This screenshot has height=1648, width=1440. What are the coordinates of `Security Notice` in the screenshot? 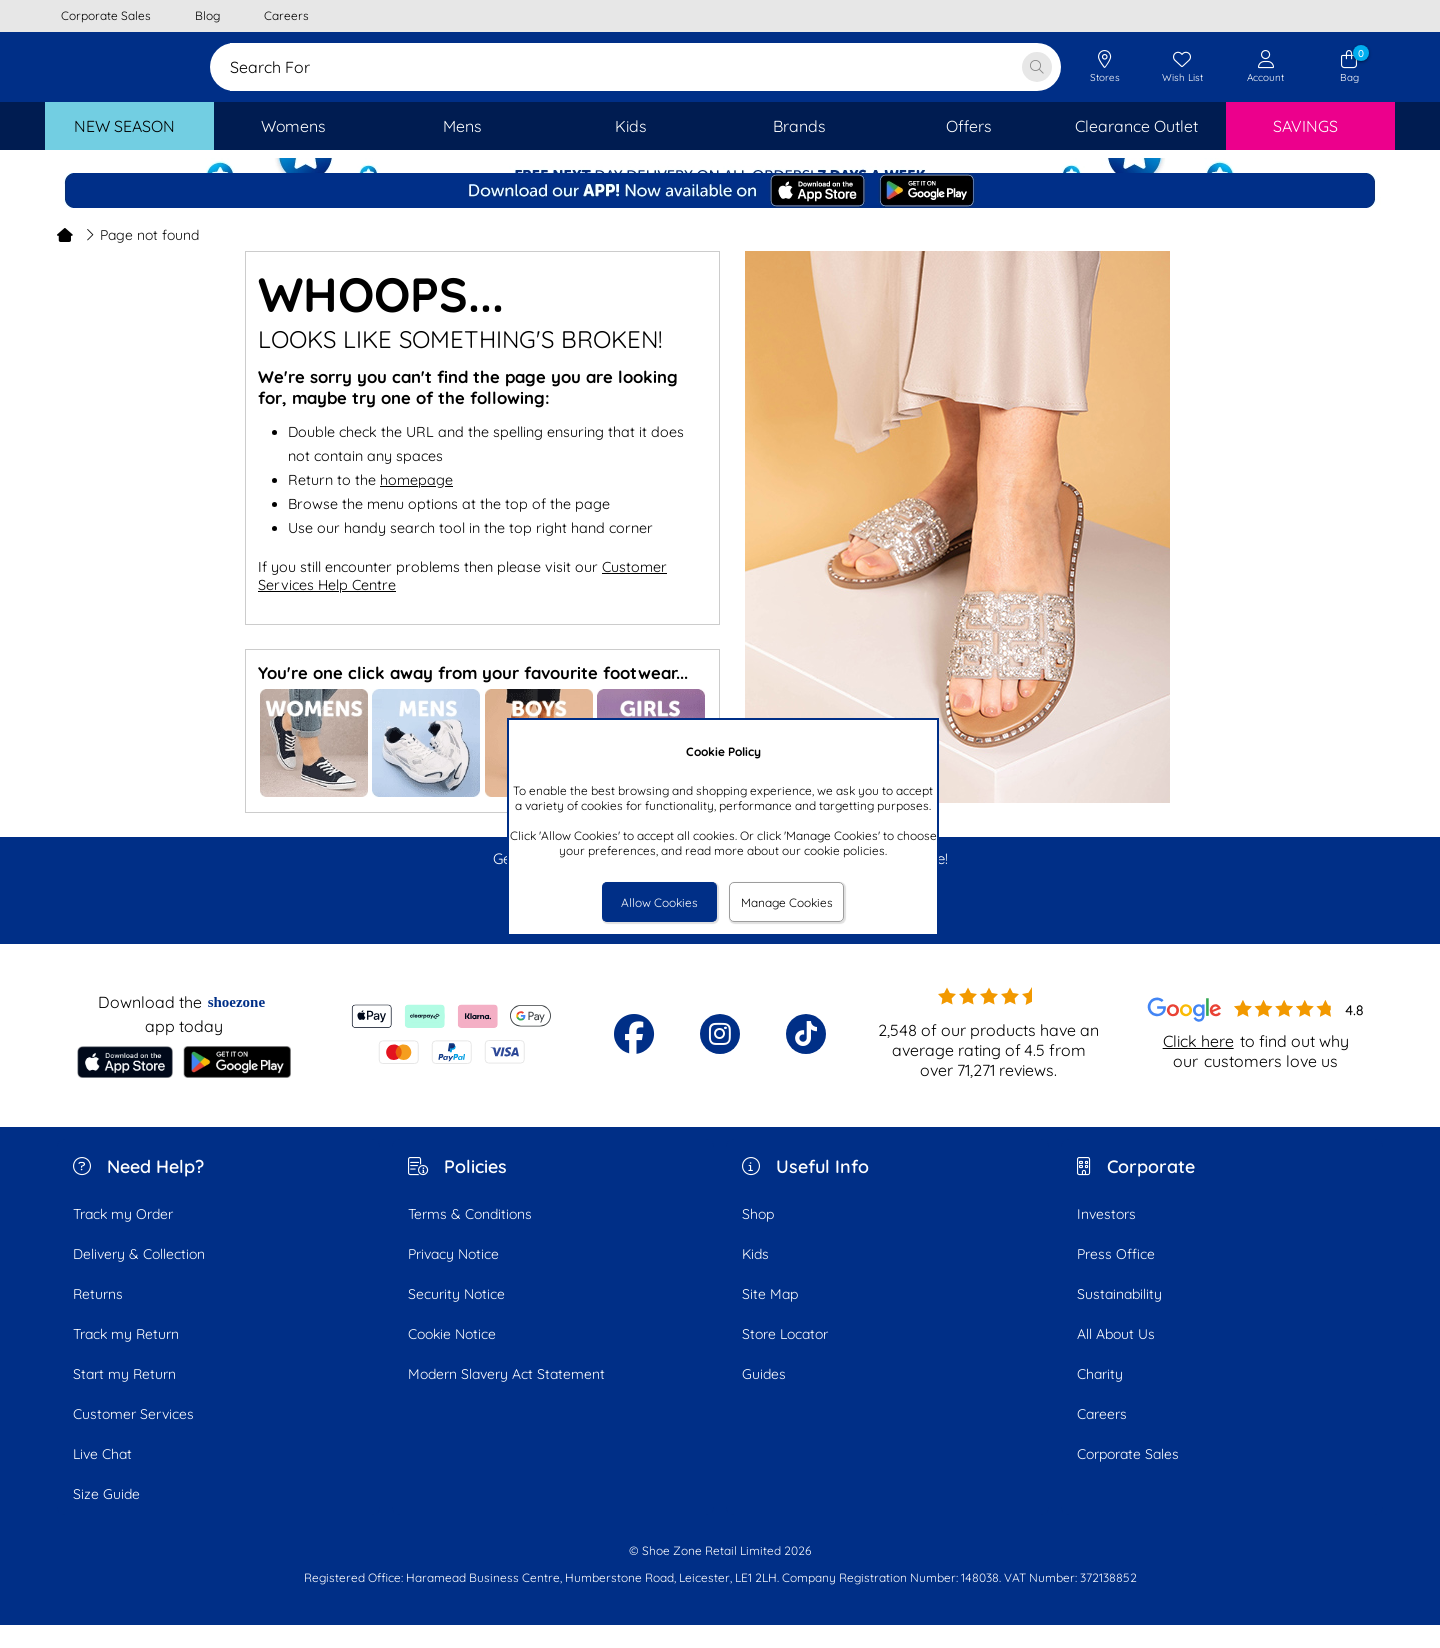 It's located at (456, 1317).